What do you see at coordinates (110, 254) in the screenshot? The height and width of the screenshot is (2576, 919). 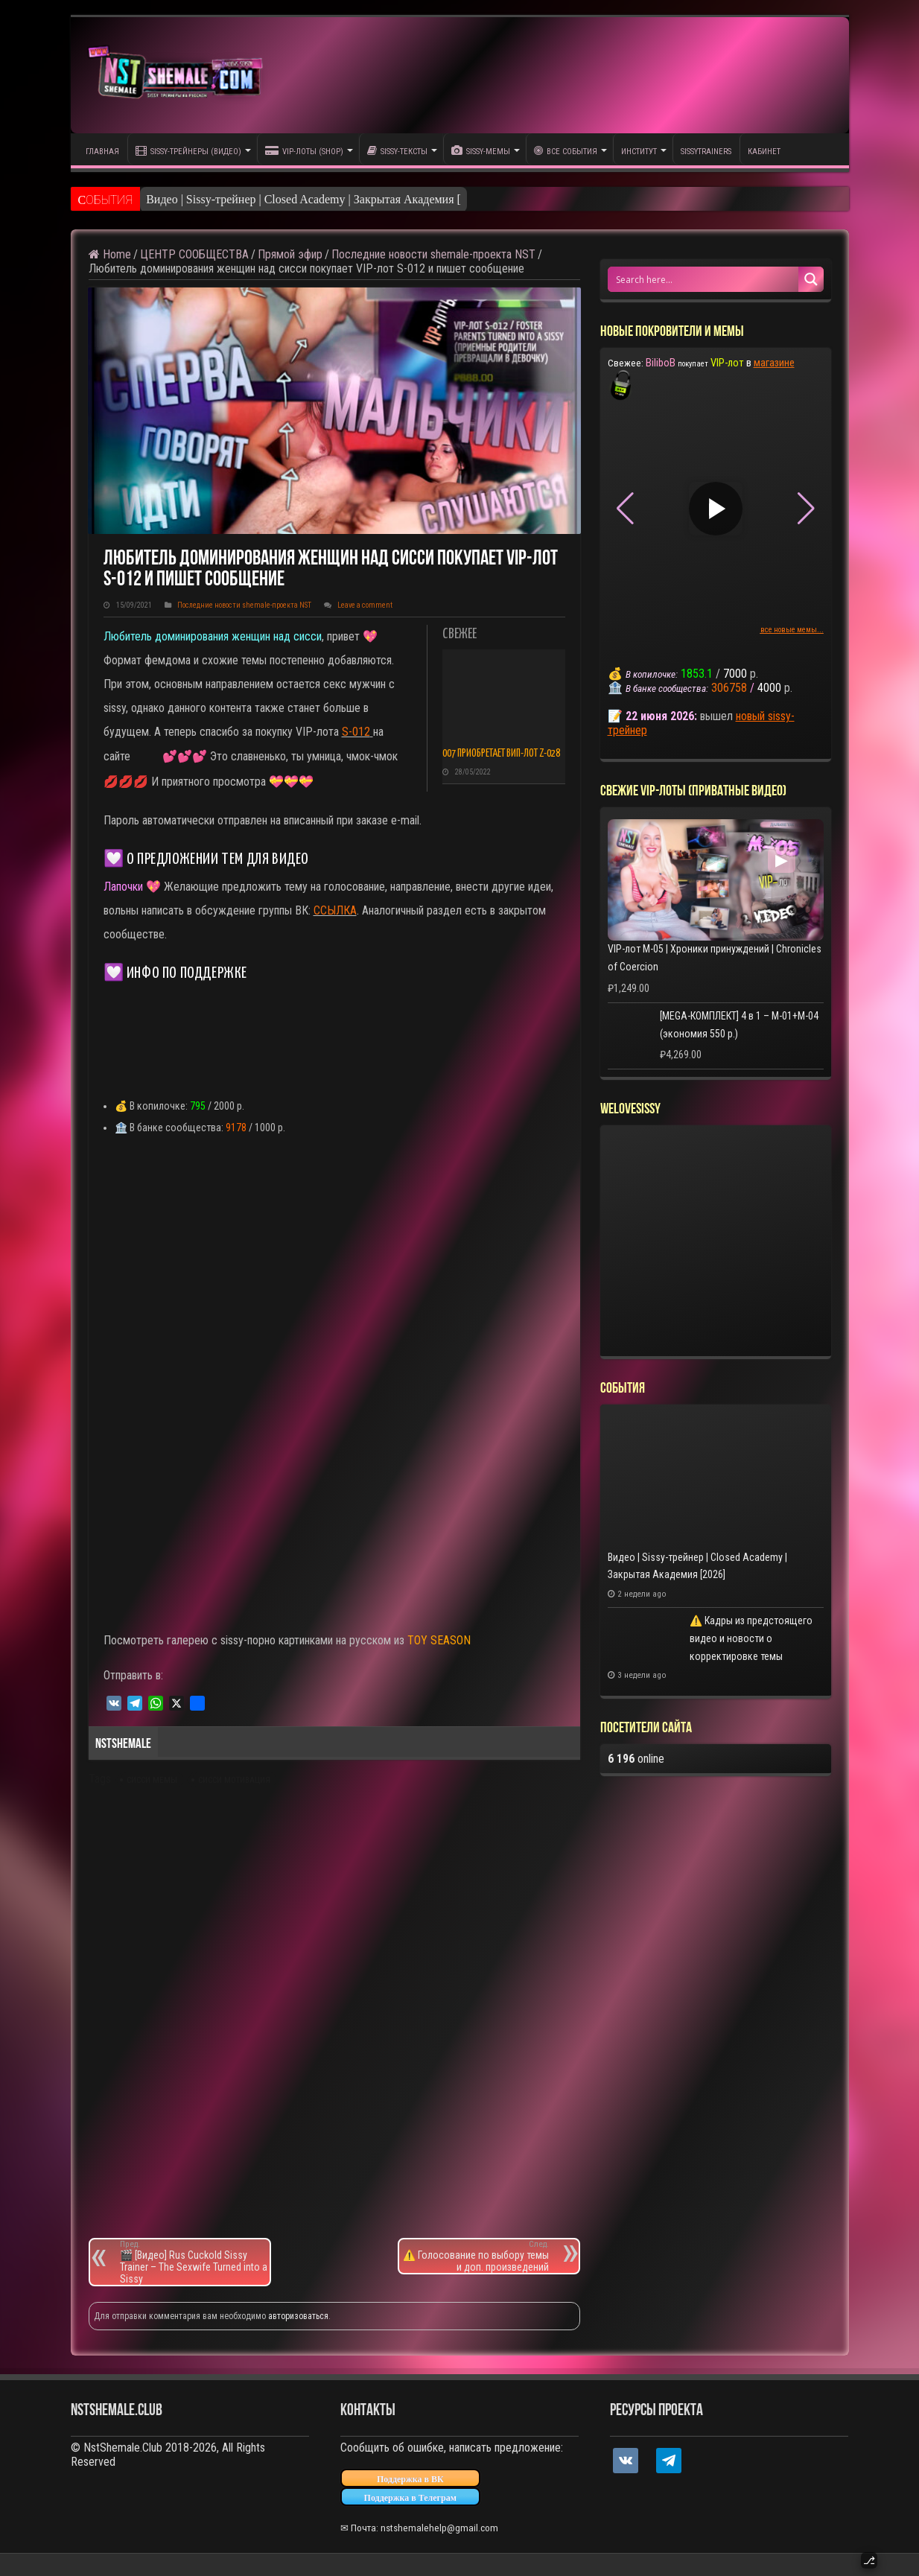 I see `Home` at bounding box center [110, 254].